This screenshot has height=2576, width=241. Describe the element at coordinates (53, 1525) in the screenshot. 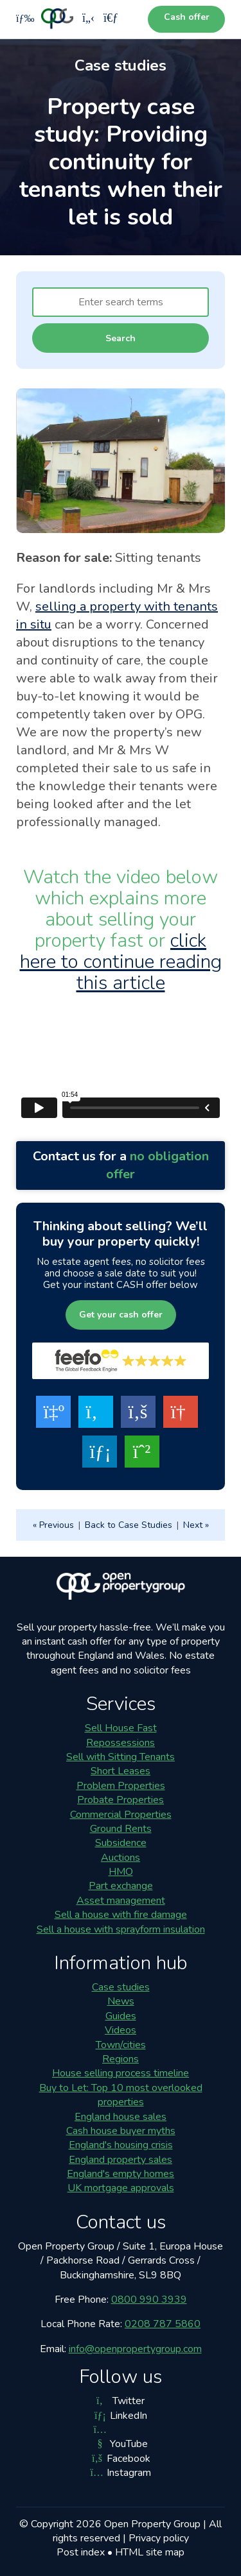

I see `« Previous` at that location.